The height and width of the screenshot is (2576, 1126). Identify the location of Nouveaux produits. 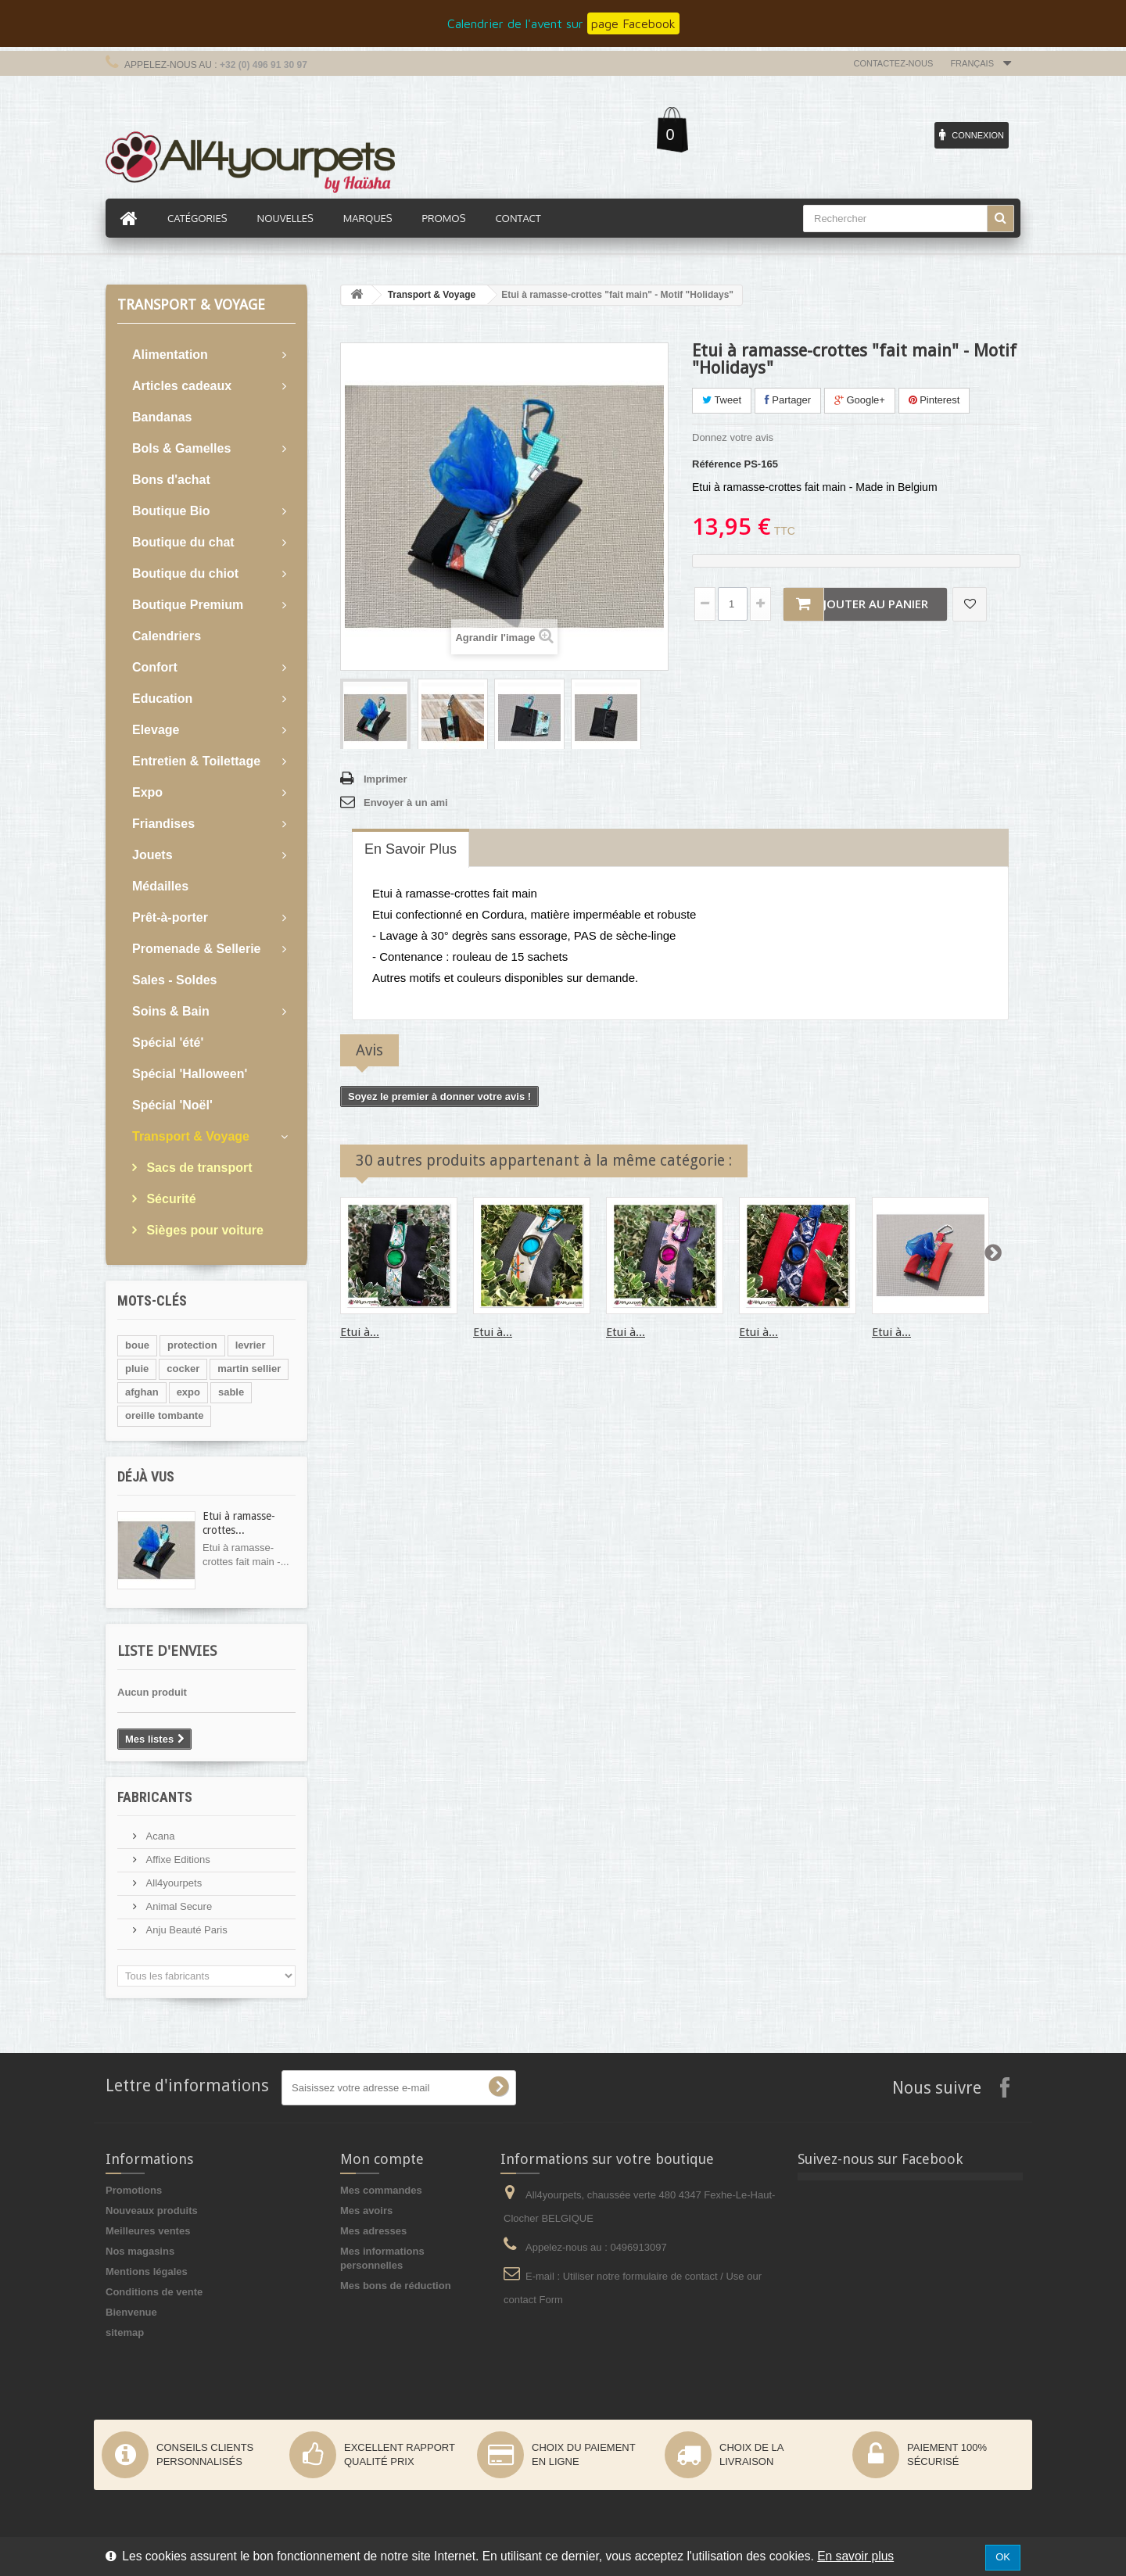
(152, 2210).